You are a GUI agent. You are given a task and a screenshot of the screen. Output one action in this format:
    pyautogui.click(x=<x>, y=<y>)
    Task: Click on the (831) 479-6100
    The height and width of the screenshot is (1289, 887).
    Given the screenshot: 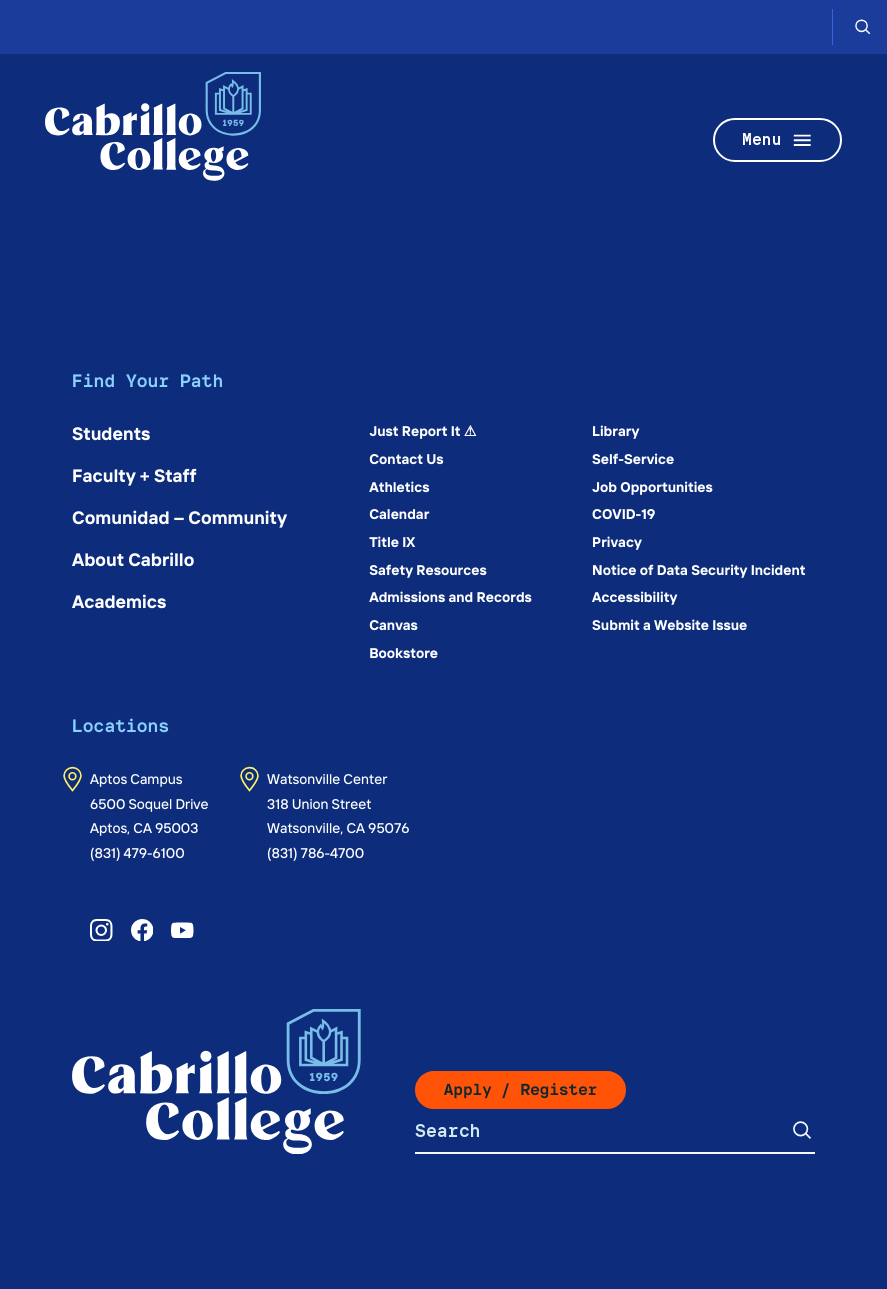 What is the action you would take?
    pyautogui.click(x=137, y=852)
    